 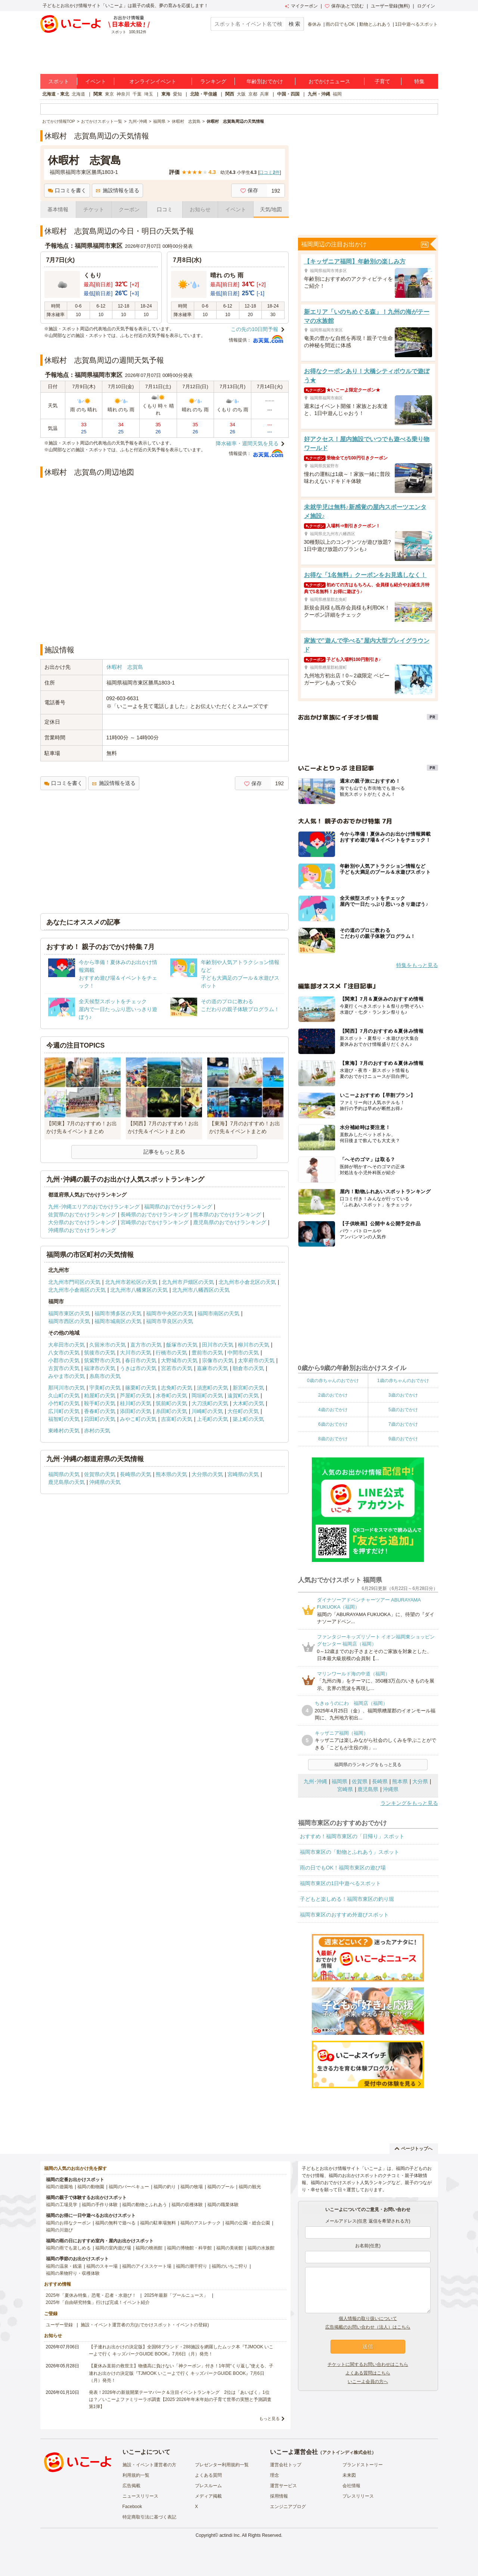 What do you see at coordinates (288, 2506) in the screenshot?
I see `エンジニアブログ` at bounding box center [288, 2506].